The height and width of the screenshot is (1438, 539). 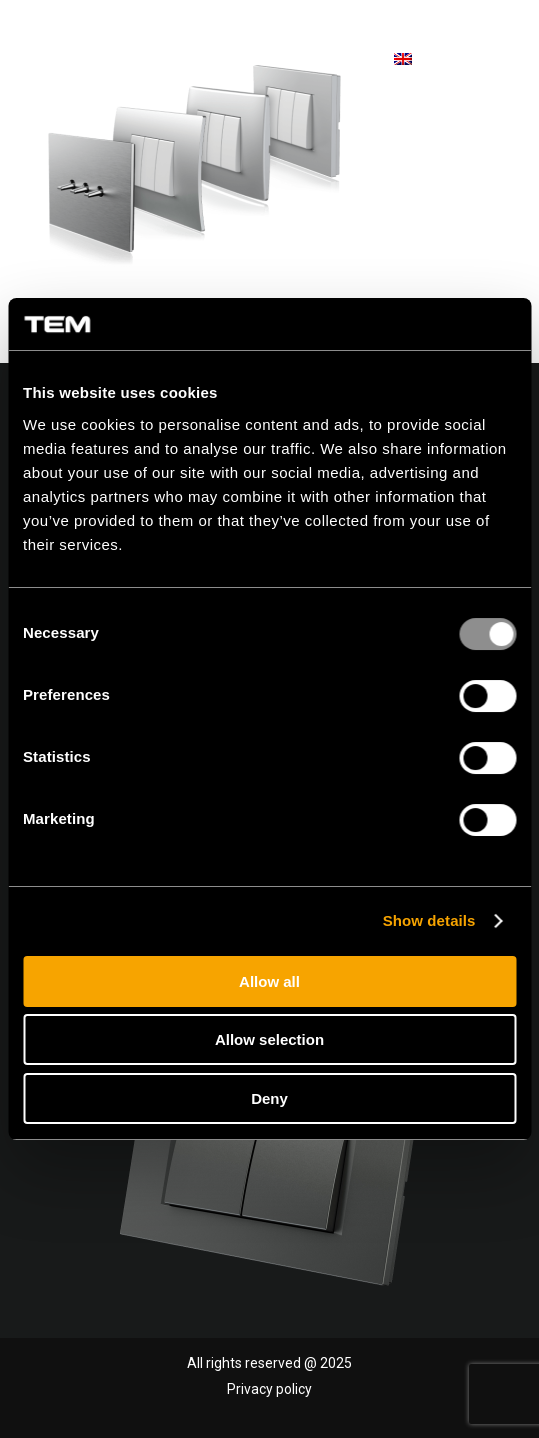 I want to click on Allow selection, so click(x=269, y=1039).